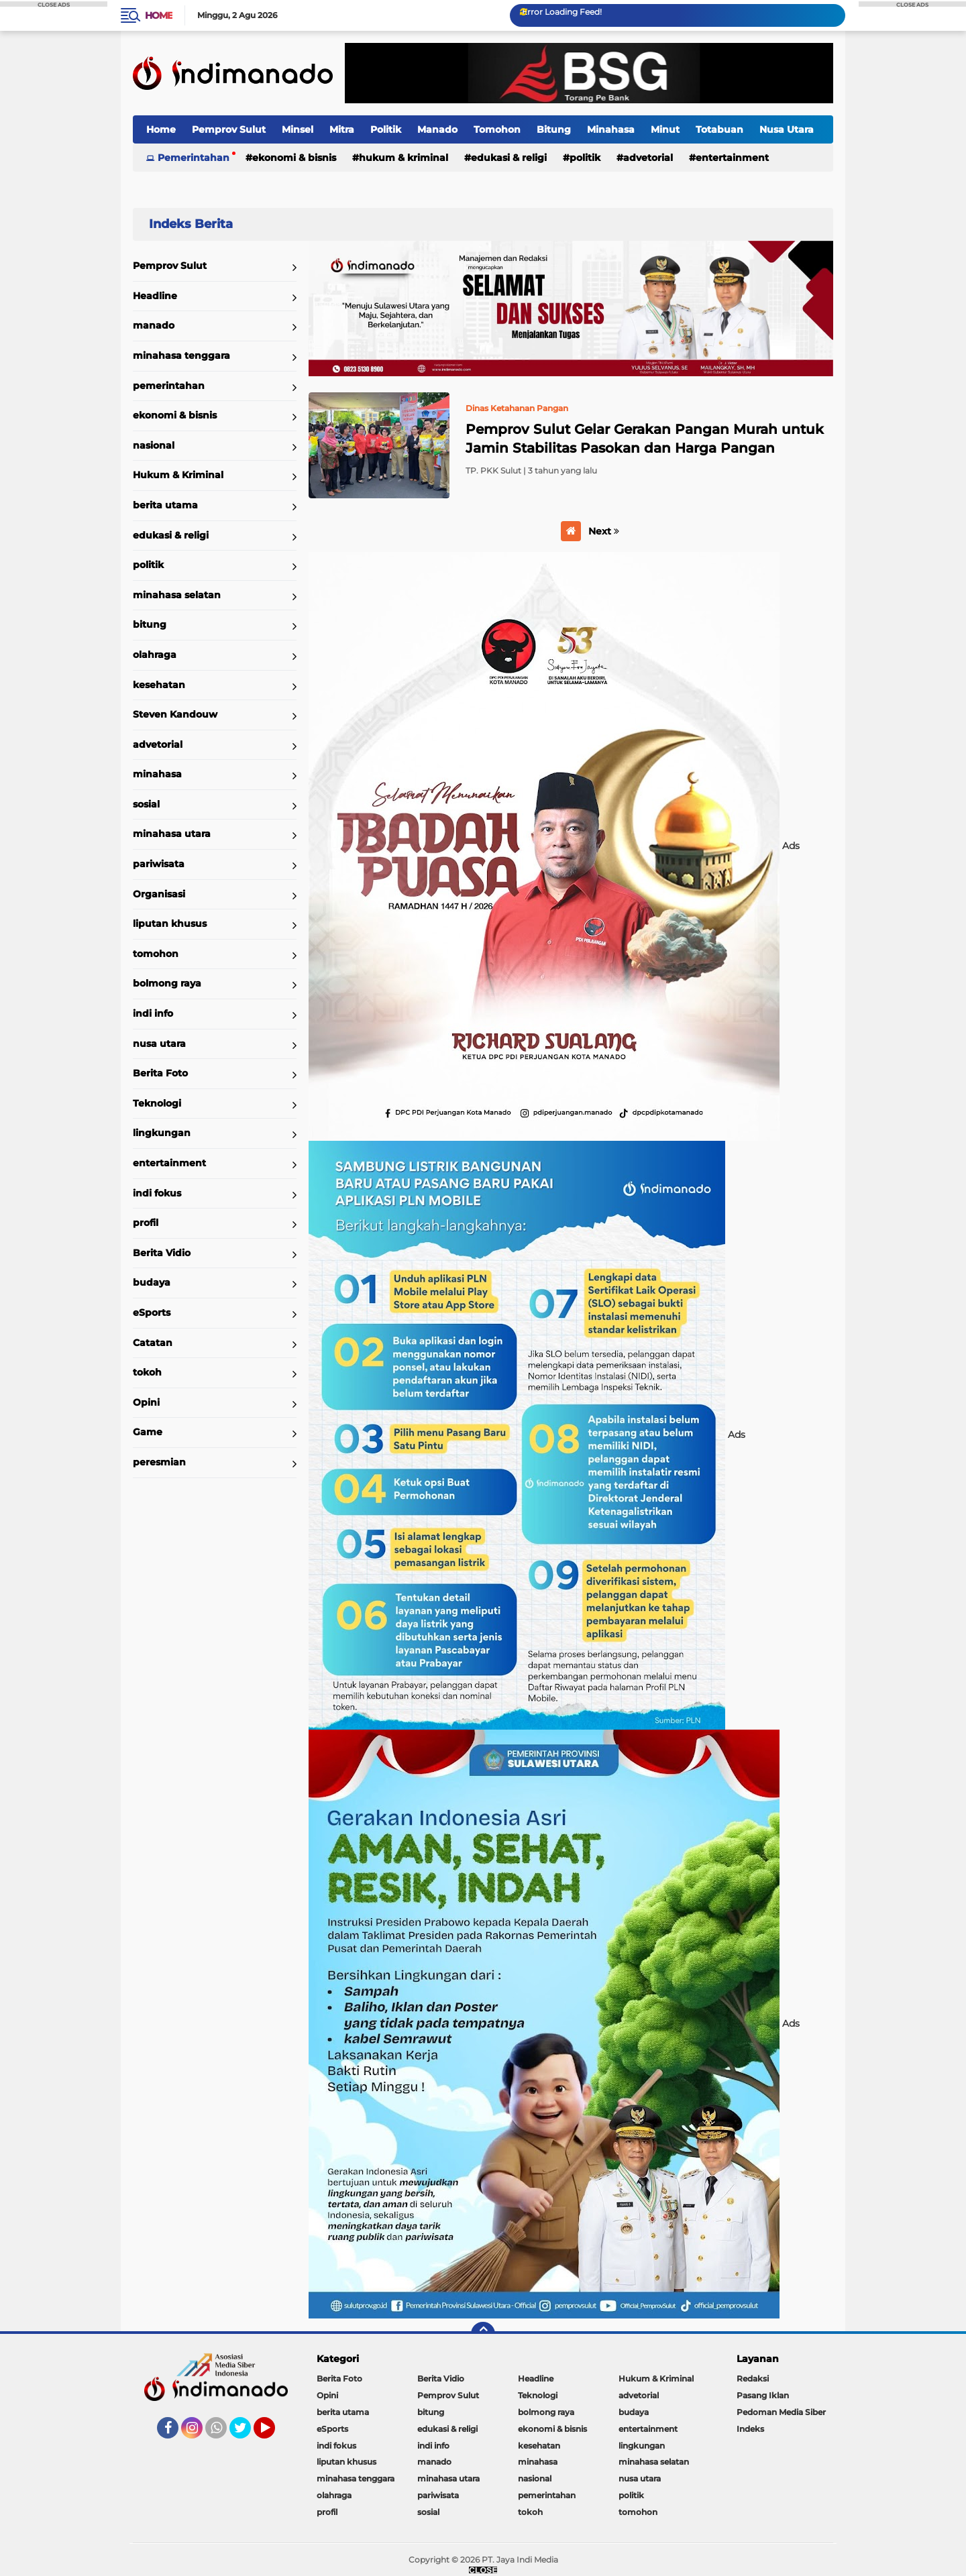 This screenshot has height=2576, width=966. What do you see at coordinates (229, 129) in the screenshot?
I see `Pemprov Sulut` at bounding box center [229, 129].